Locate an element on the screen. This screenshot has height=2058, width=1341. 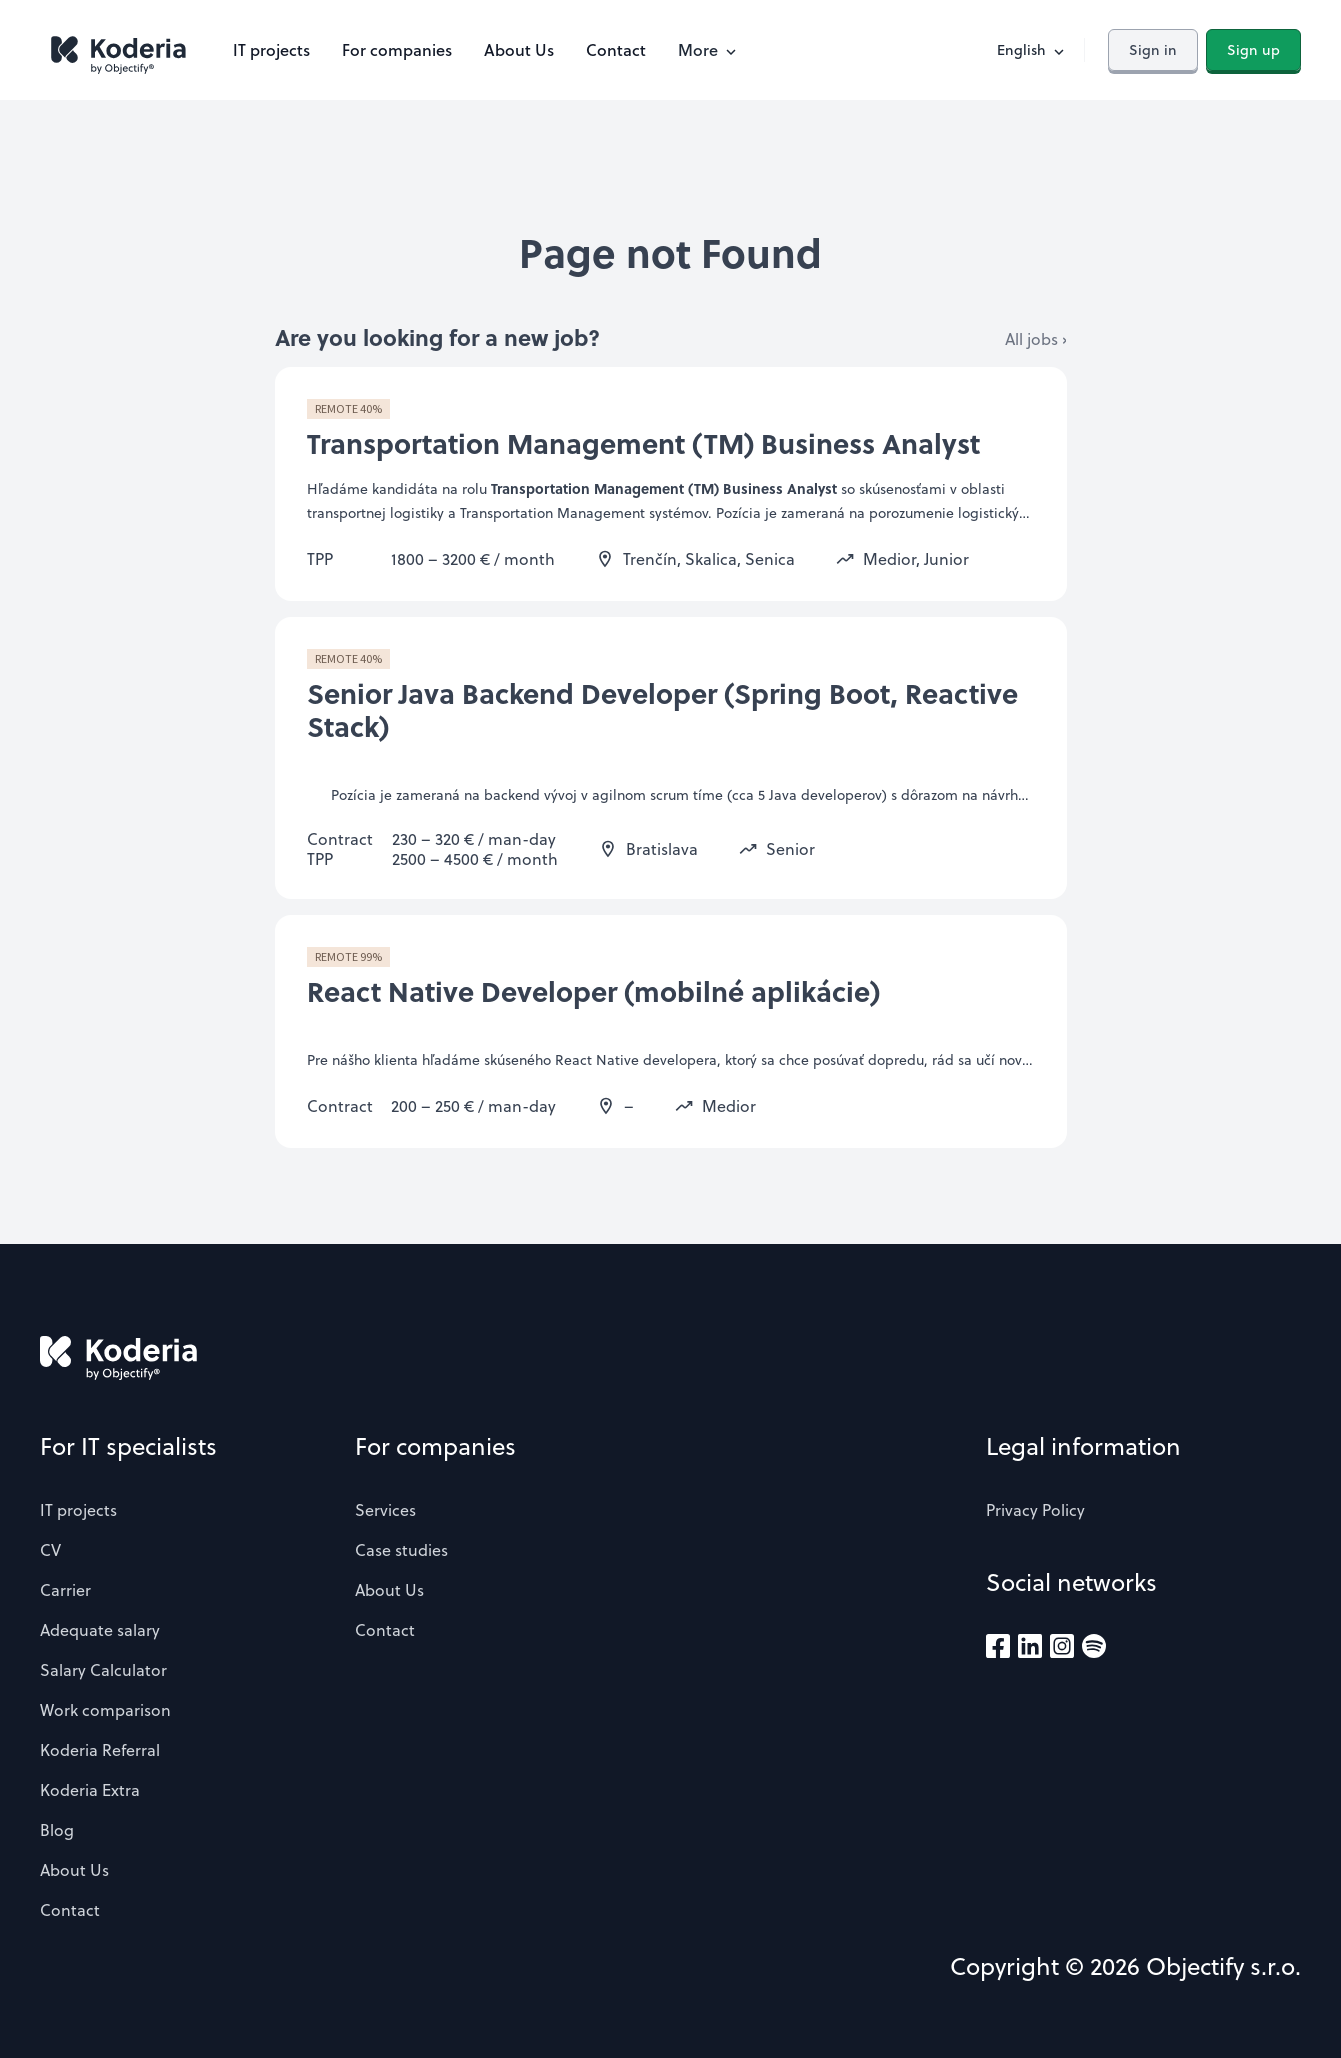
Contact is located at coordinates (616, 49).